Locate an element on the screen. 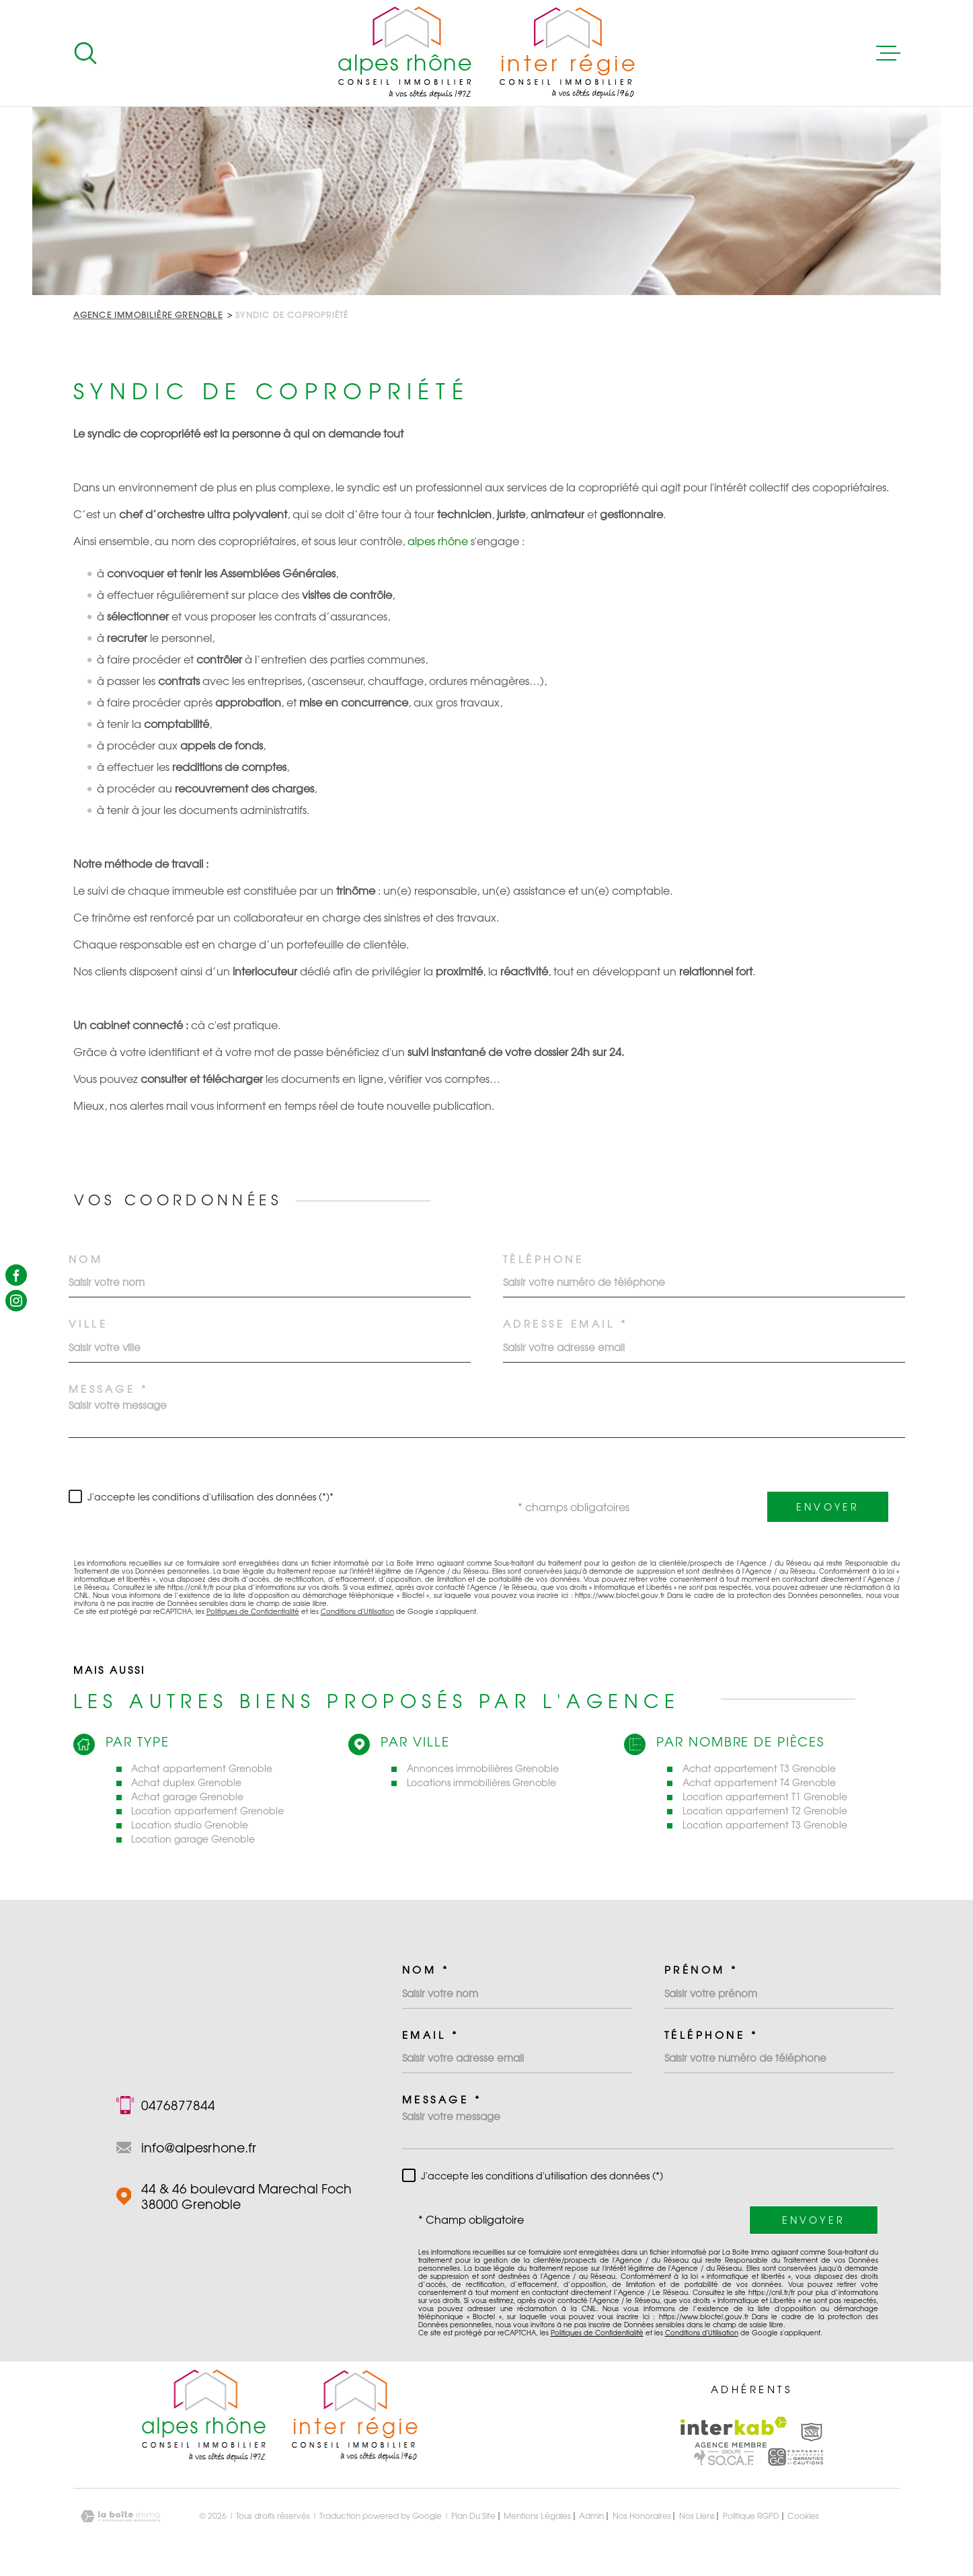 The width and height of the screenshot is (973, 2576). Locations immobilières Grenoble is located at coordinates (481, 1782).